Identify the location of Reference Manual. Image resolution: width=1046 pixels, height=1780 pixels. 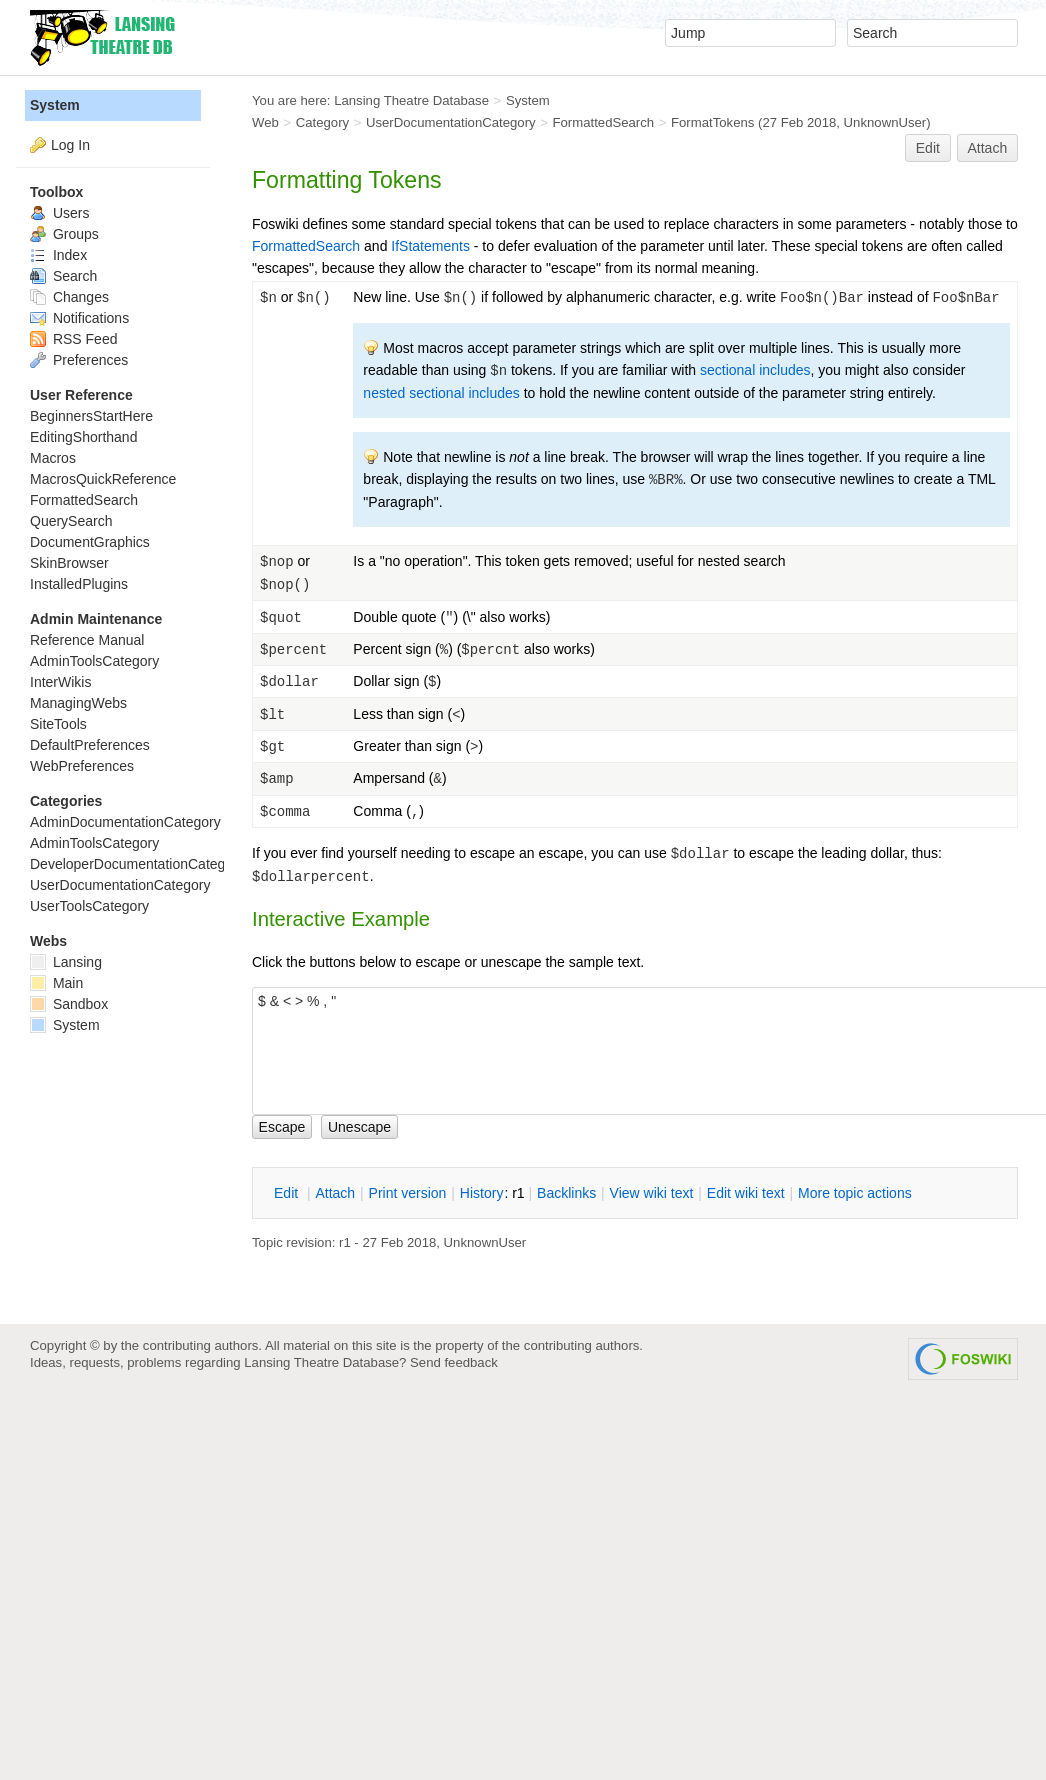
(87, 640).